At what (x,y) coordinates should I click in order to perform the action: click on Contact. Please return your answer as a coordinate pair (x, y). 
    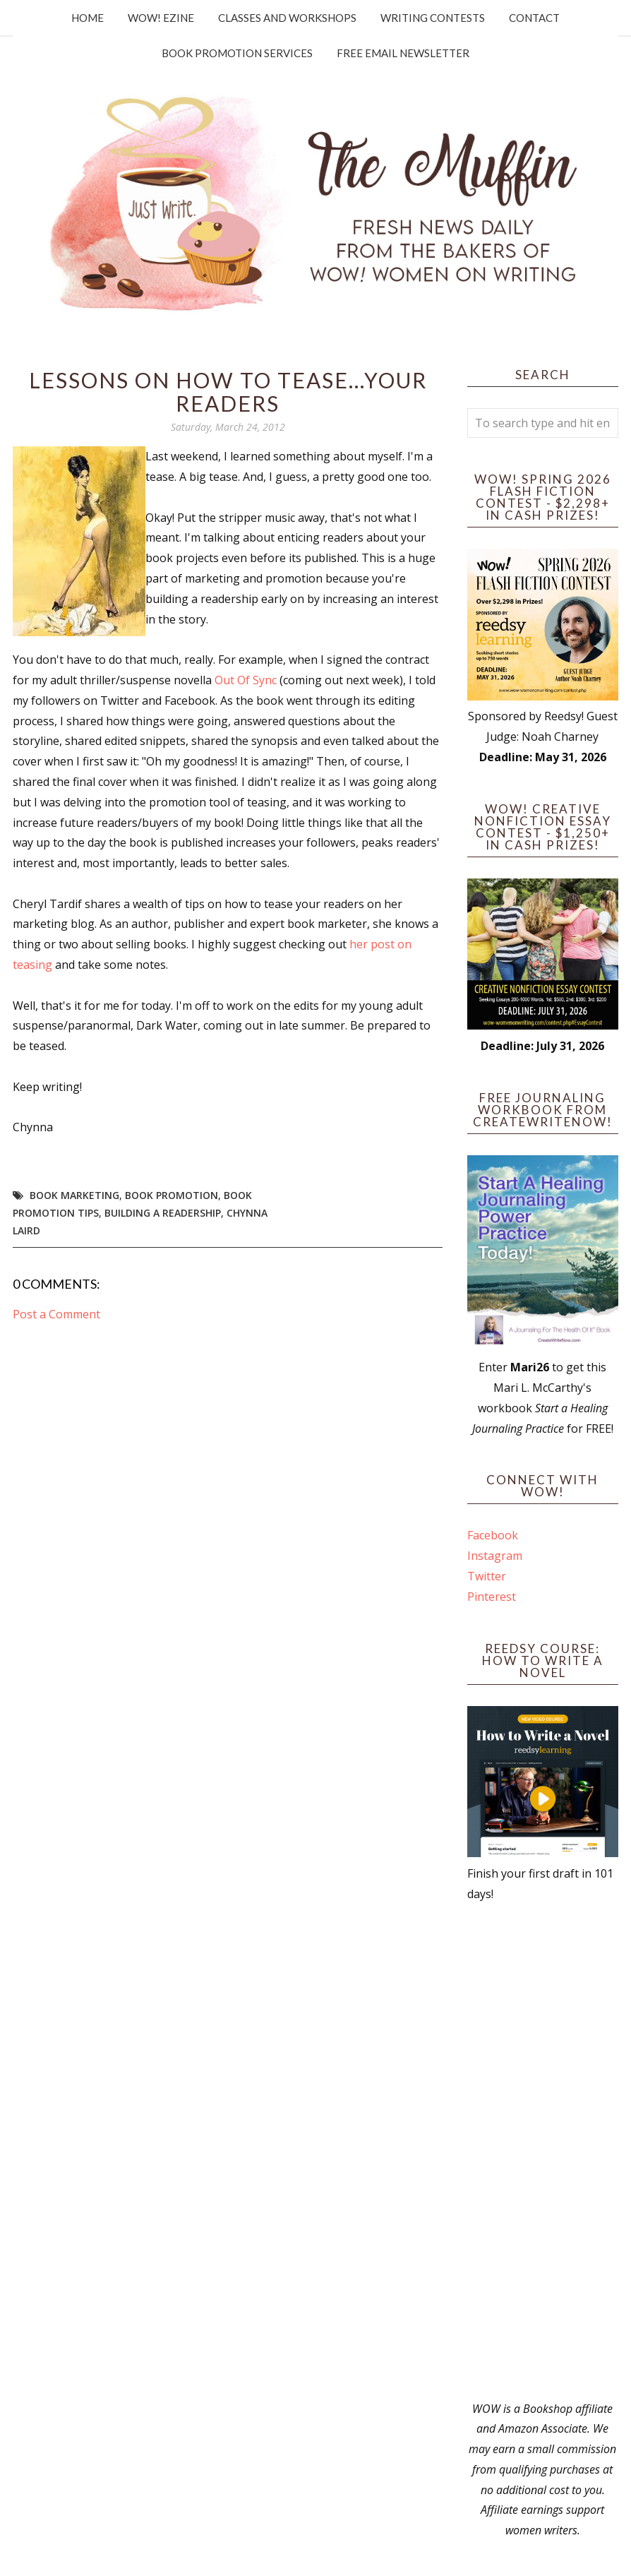
    Looking at the image, I should click on (534, 17).